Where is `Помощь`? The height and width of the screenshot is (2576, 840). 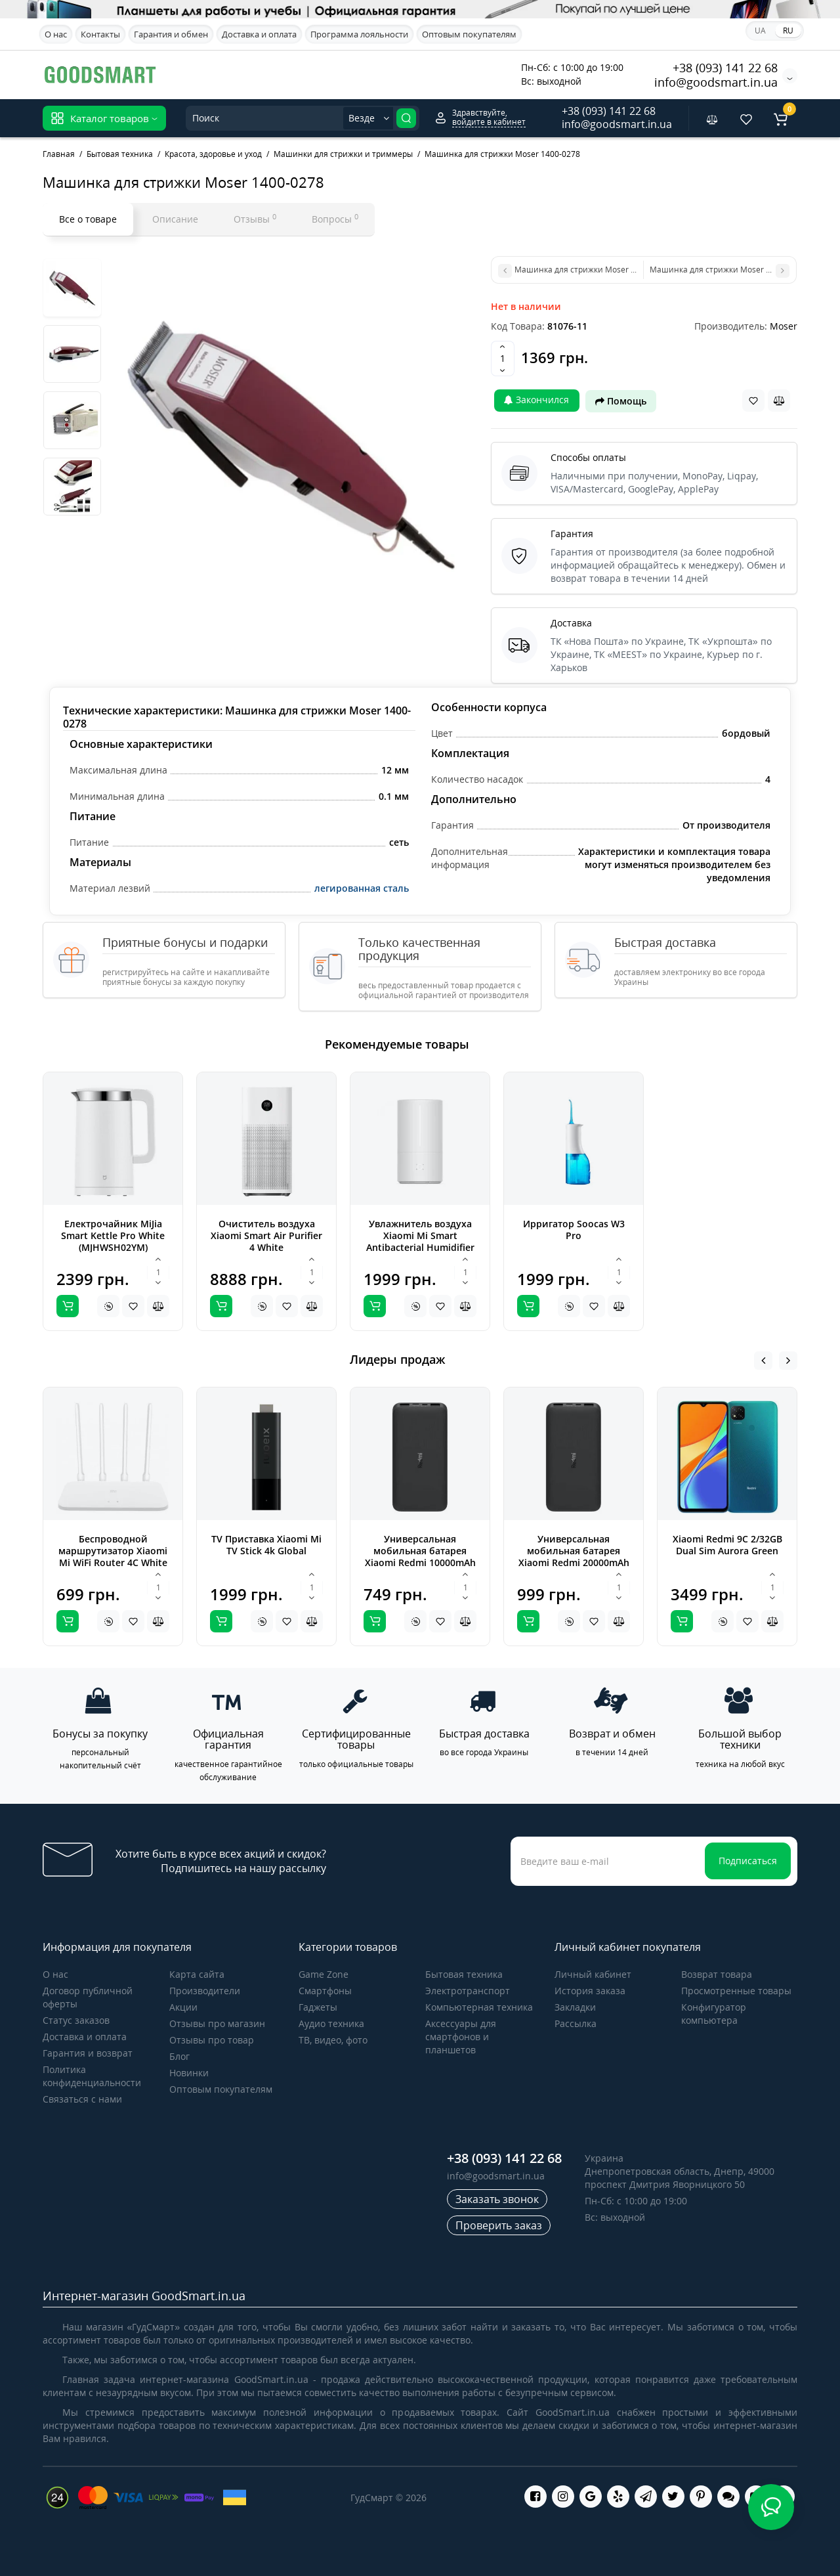
Помощь is located at coordinates (620, 401).